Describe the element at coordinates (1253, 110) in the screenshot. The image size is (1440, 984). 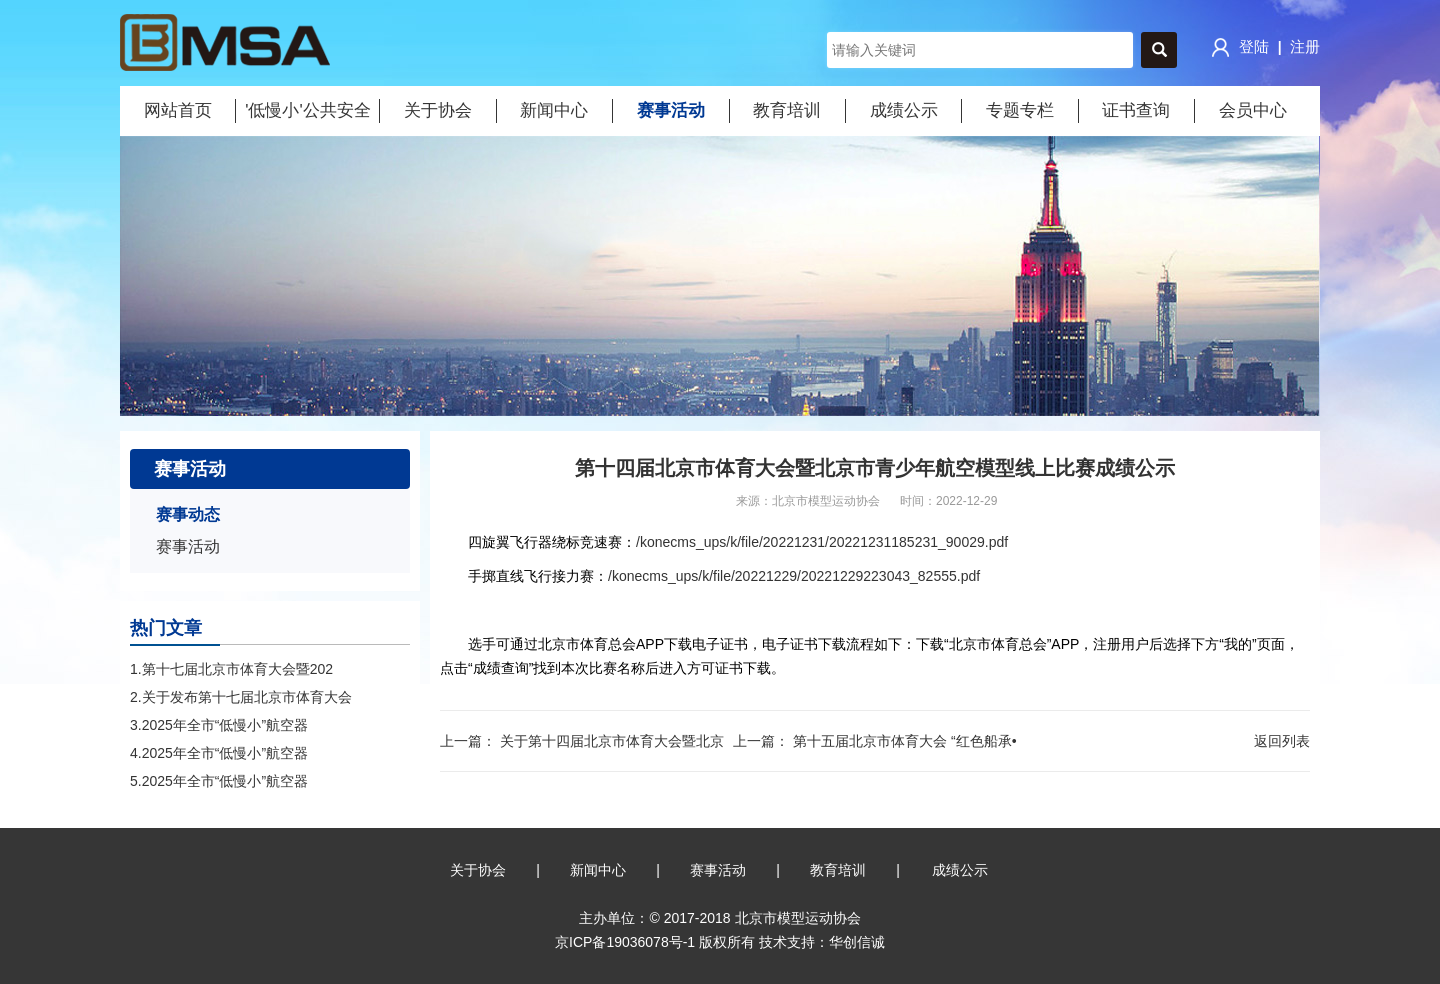
I see `会员中心` at that location.